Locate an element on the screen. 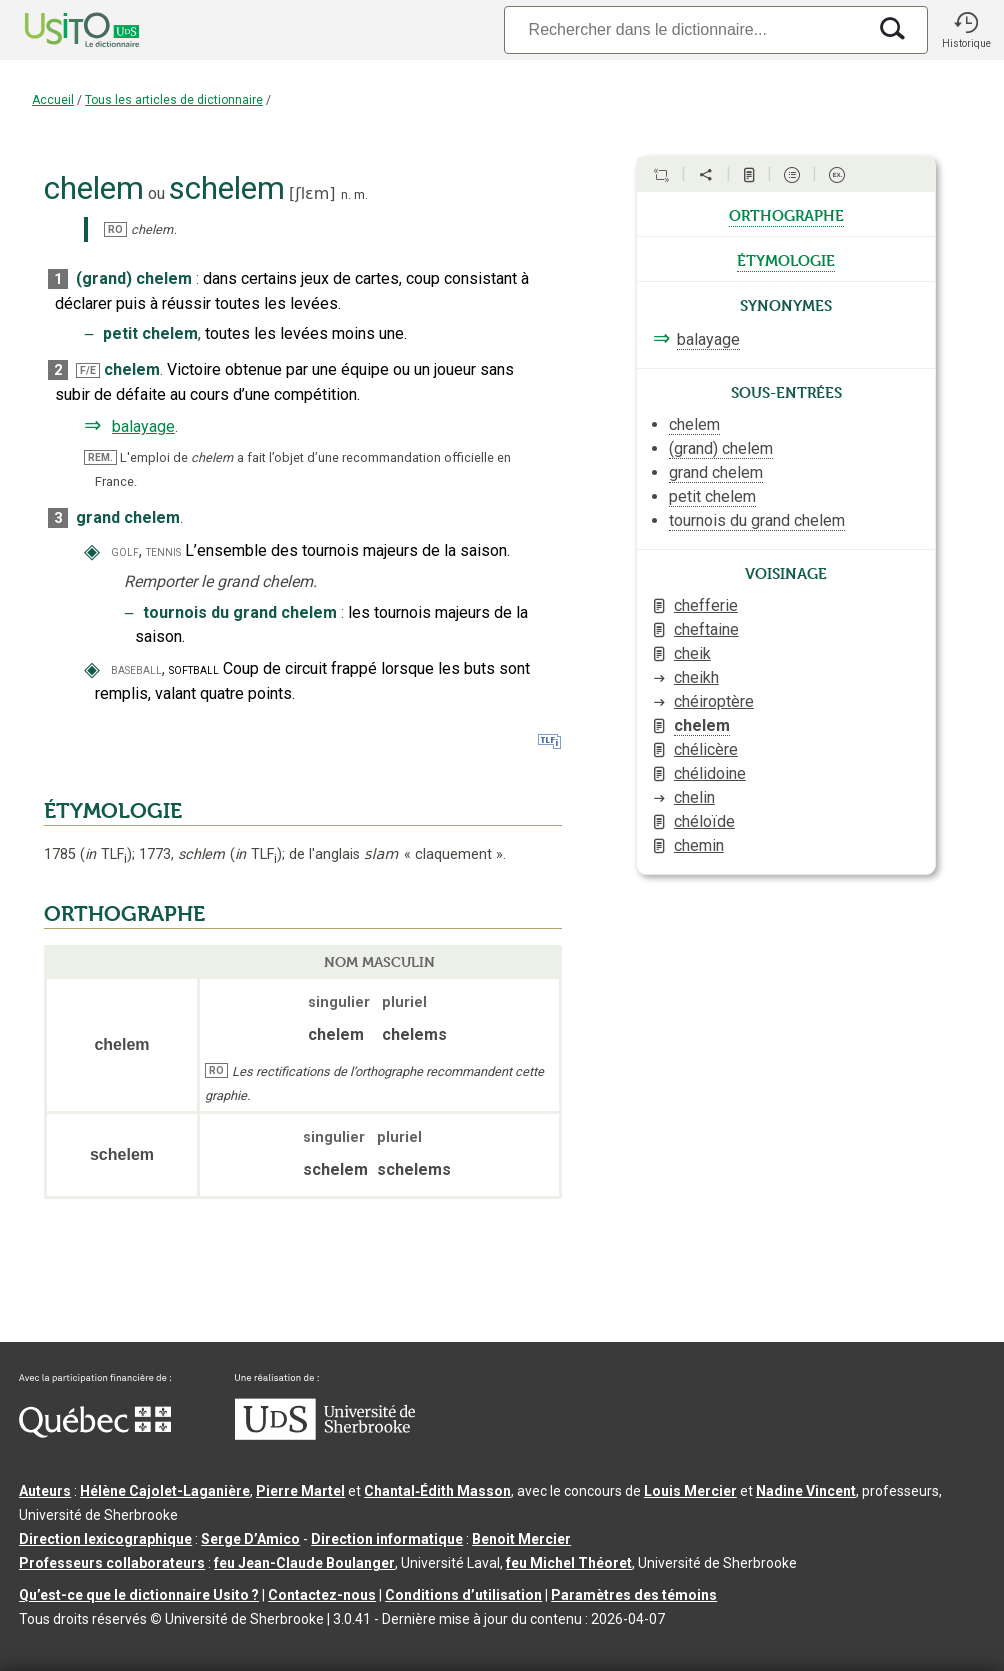 The height and width of the screenshot is (1671, 1004). [Accueil Usito] is located at coordinates (60, 30).